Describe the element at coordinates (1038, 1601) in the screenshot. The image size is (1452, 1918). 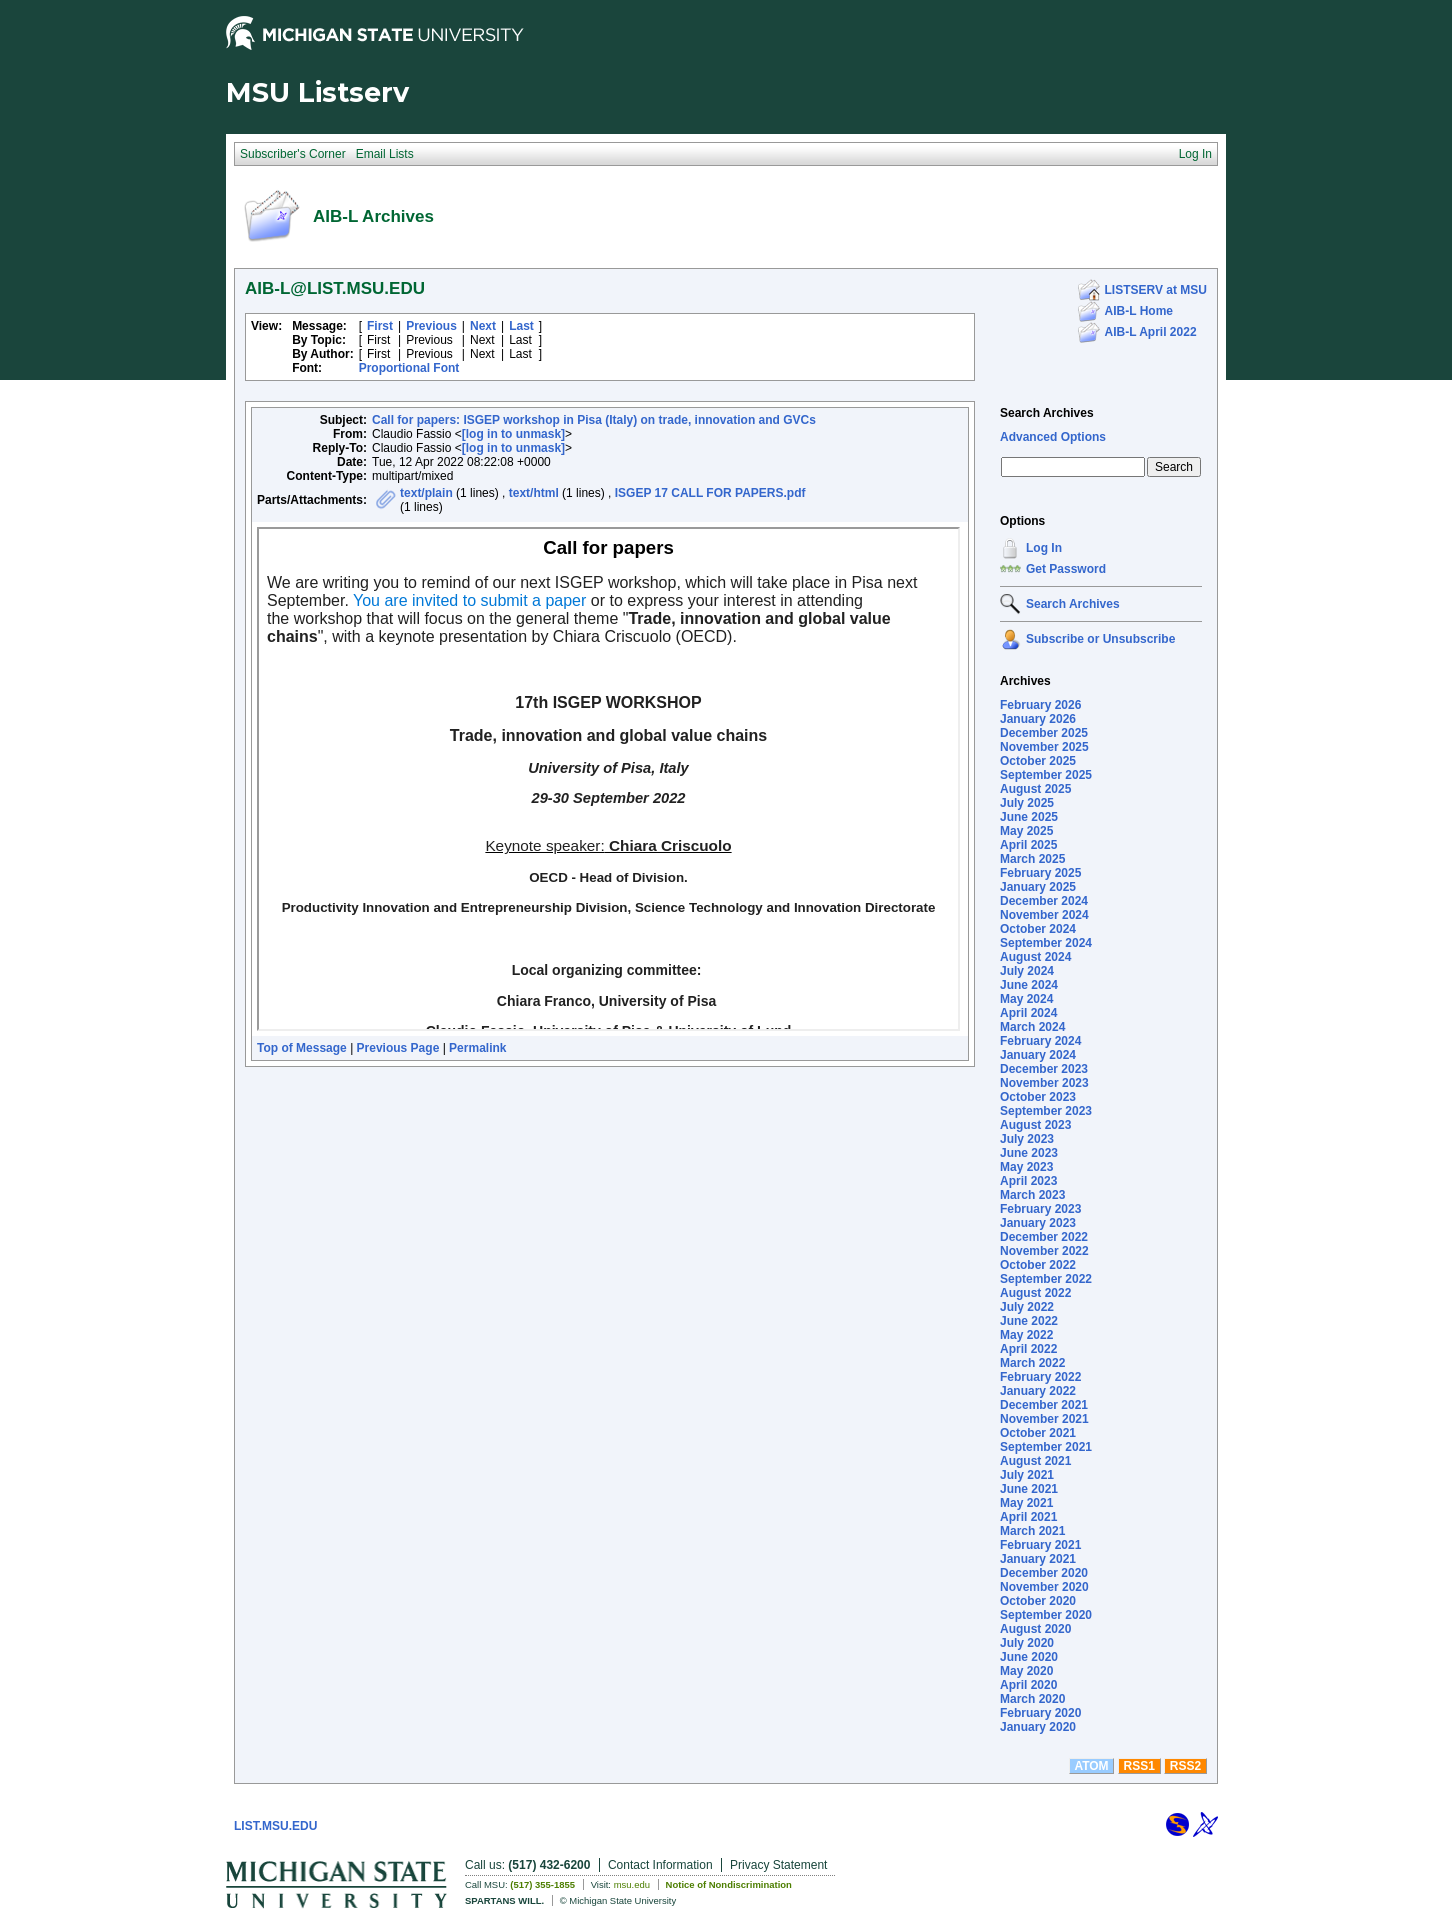
I see `October 2020` at that location.